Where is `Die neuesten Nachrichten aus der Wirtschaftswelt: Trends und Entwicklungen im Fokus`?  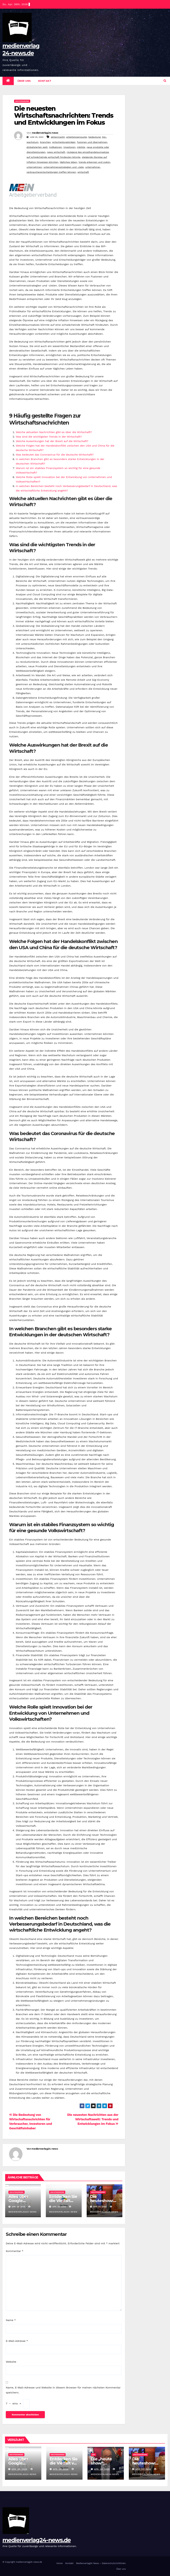 Die neuesten Nachrichten aus der Wirtschaftswelt: Trends und Entwicklungen im Fokus is located at coordinates (92, 2119).